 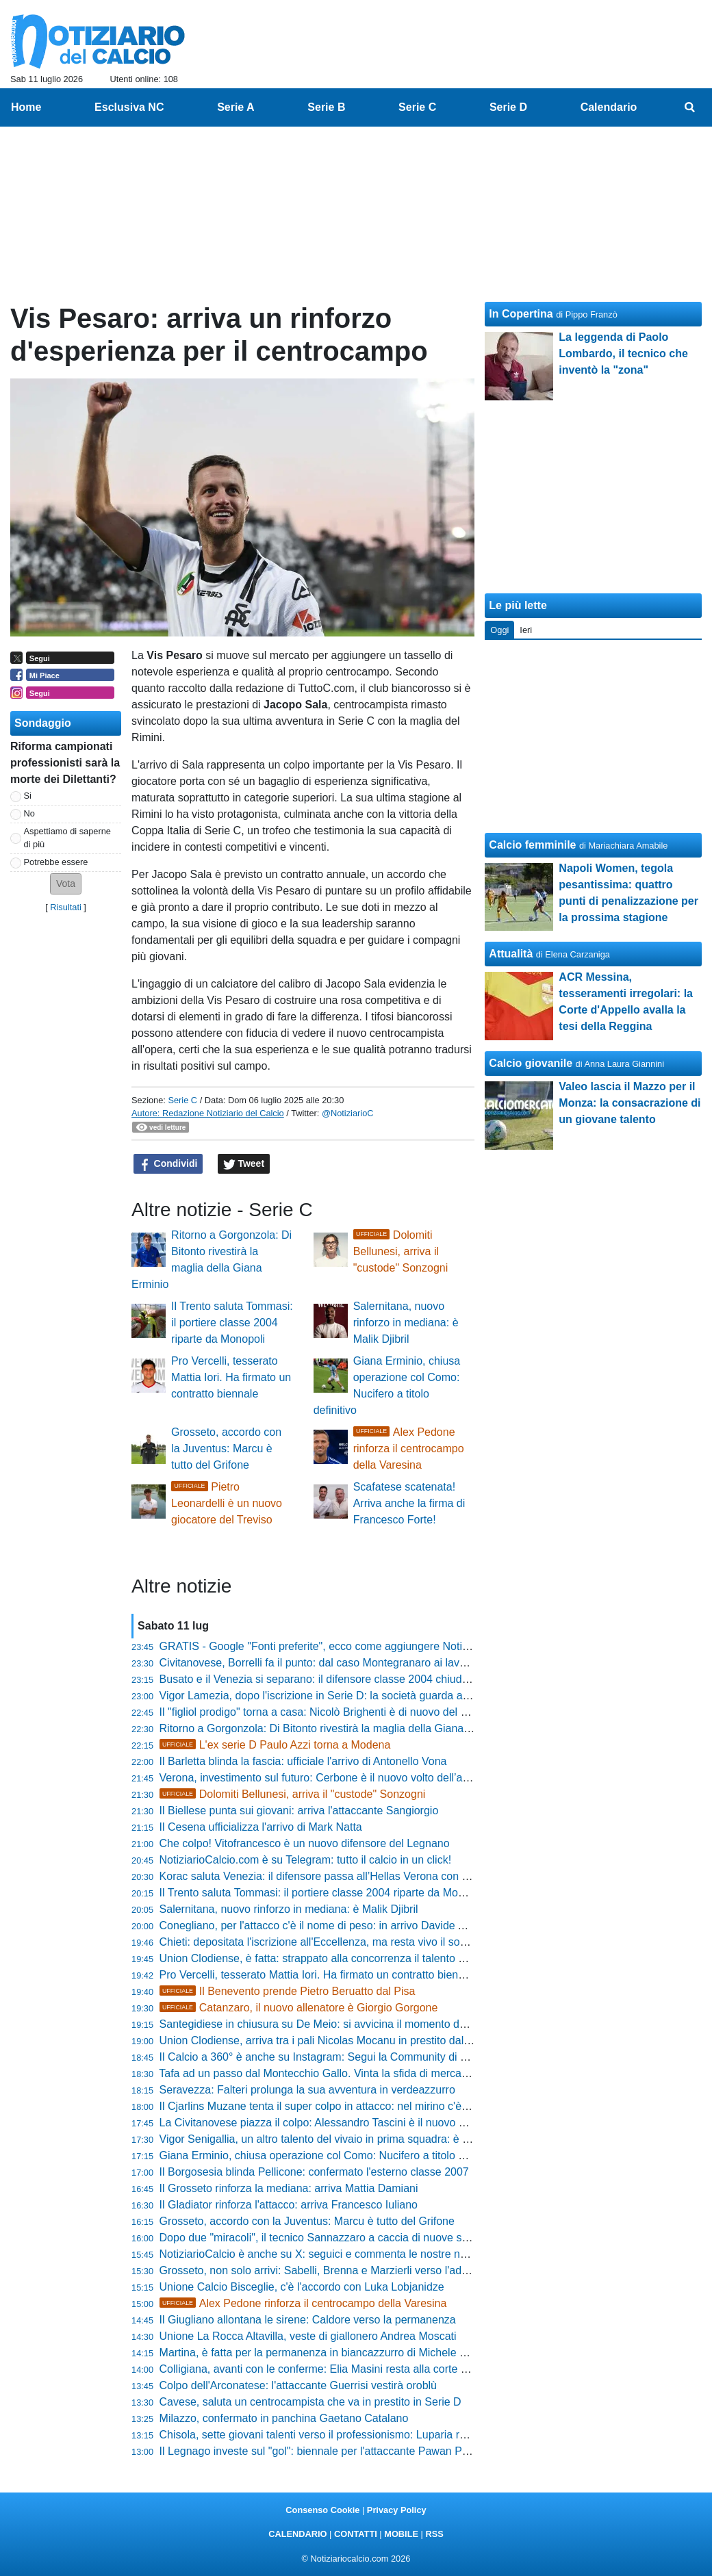 I want to click on Il Borgosesia blinda Pellicone: confermato l'esterno classe 2007, so click(x=314, y=2172).